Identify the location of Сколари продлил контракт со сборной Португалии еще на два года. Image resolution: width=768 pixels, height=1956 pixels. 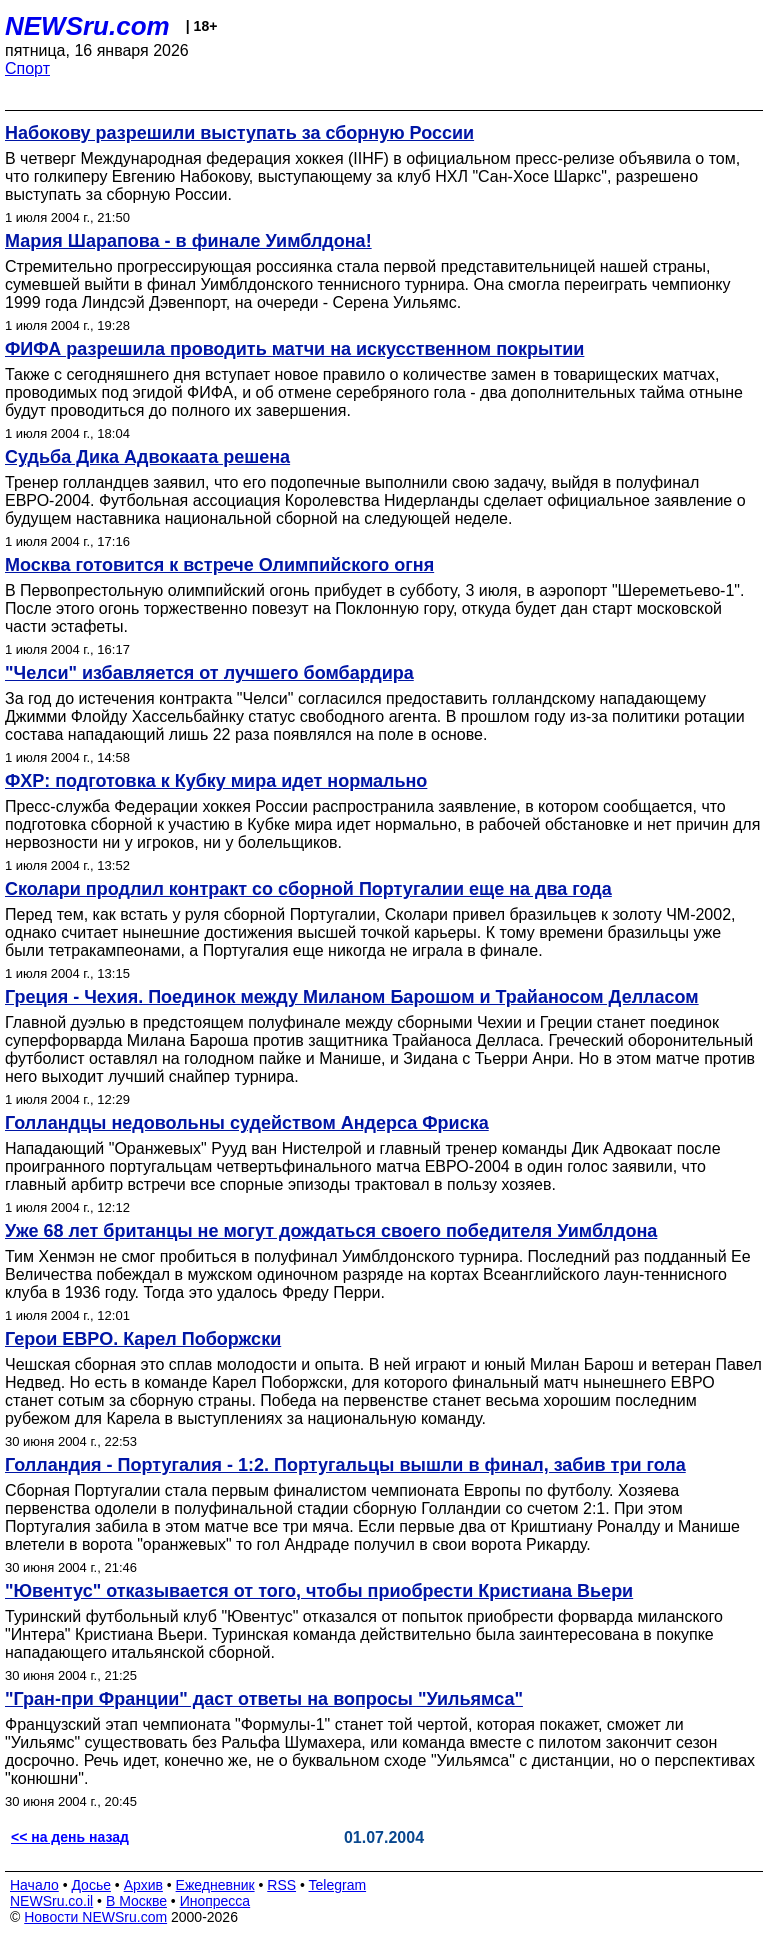
(308, 889).